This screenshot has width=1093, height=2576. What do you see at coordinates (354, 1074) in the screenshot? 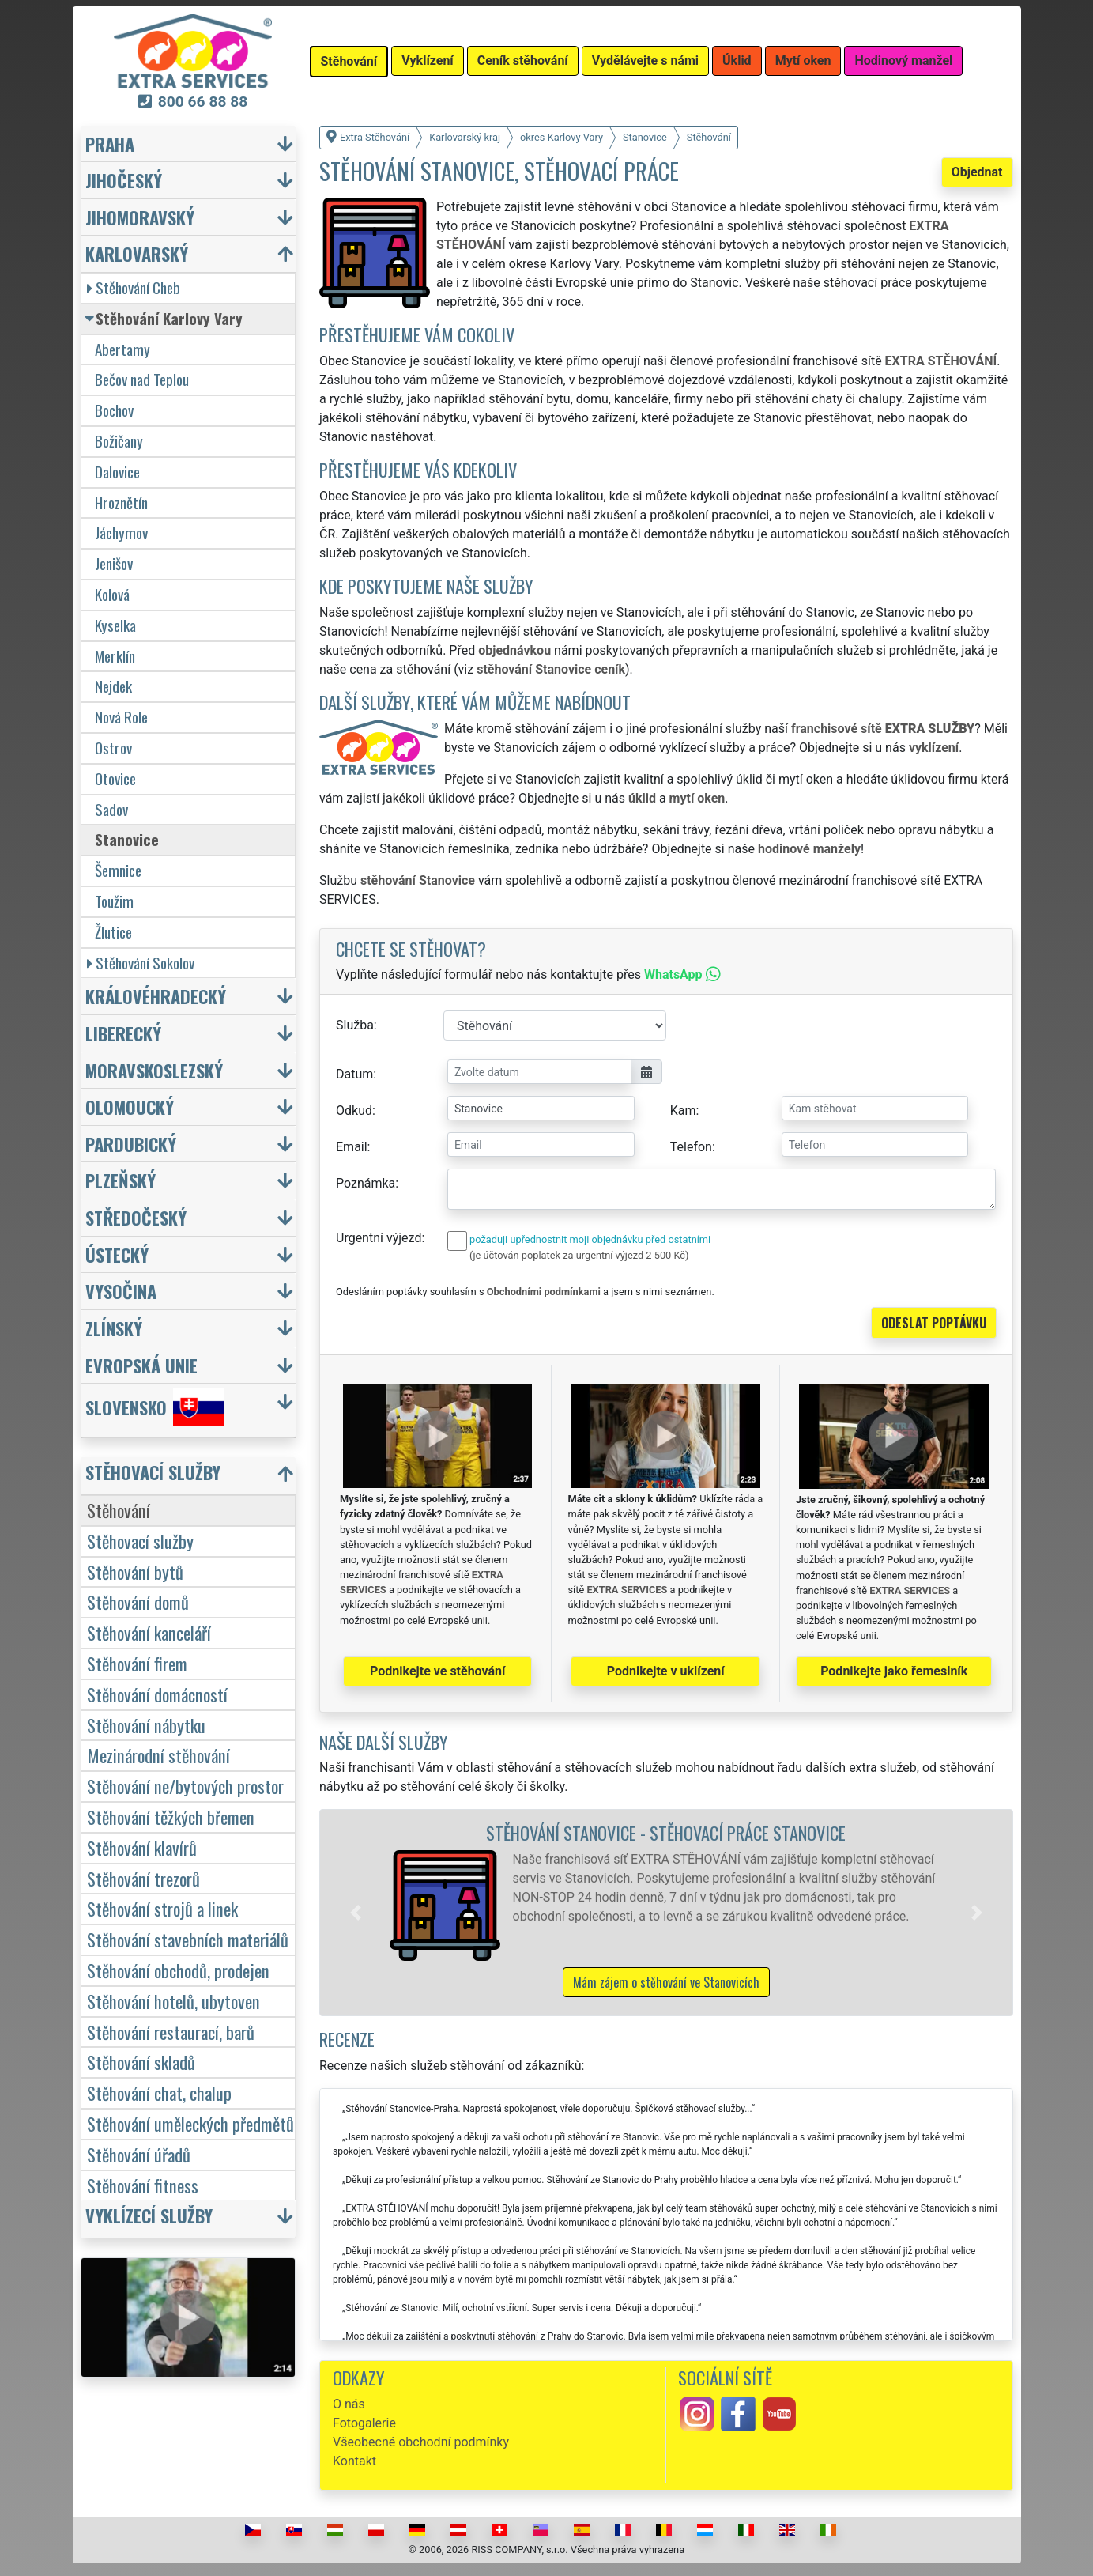
I see `Datum` at bounding box center [354, 1074].